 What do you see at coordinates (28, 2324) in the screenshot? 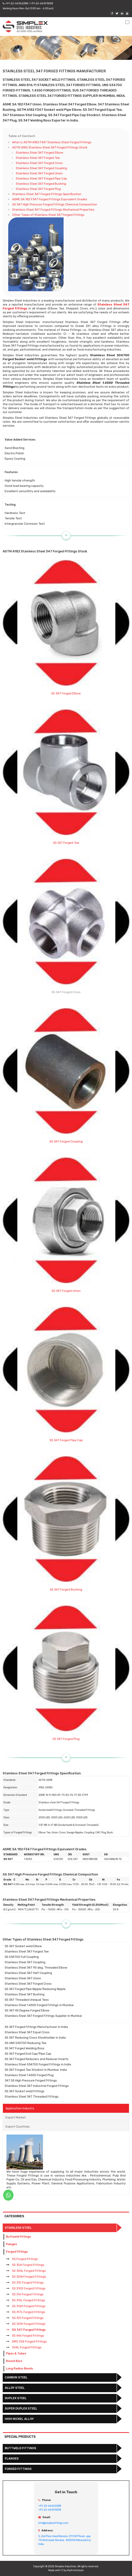
I see `SS 321H Forged Fittings` at bounding box center [28, 2324].